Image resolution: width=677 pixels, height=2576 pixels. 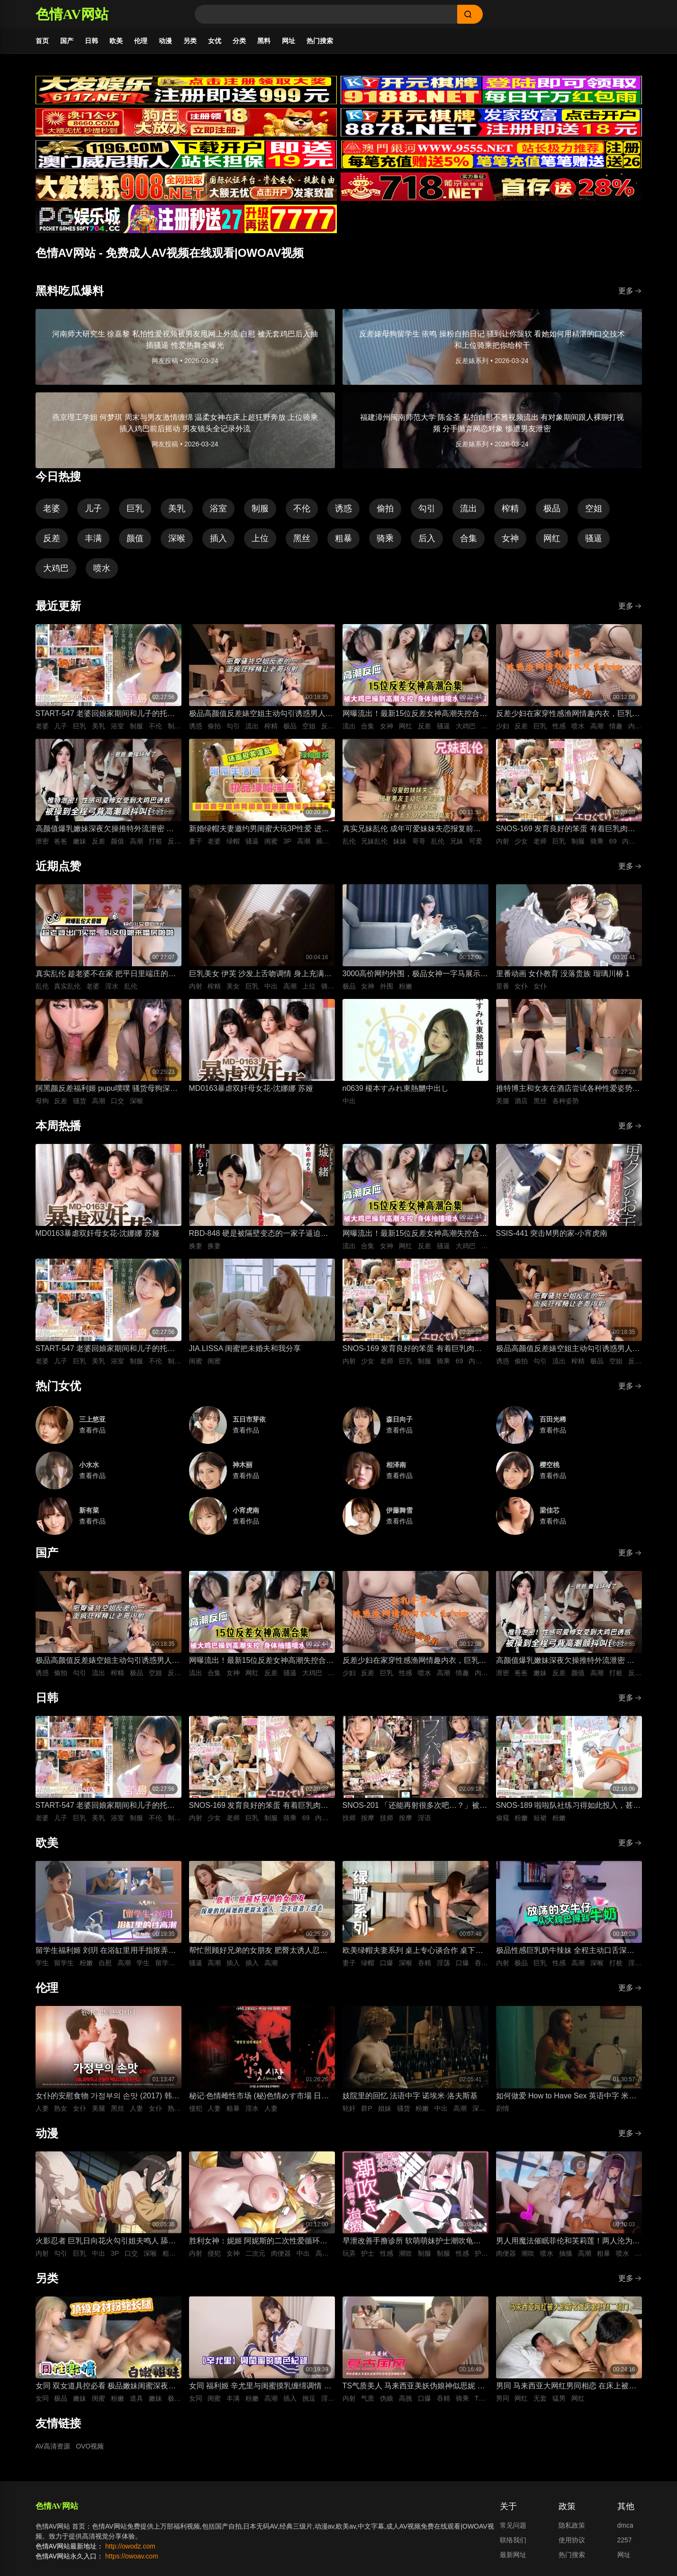 I want to click on 隐私政策, so click(x=572, y=2525).